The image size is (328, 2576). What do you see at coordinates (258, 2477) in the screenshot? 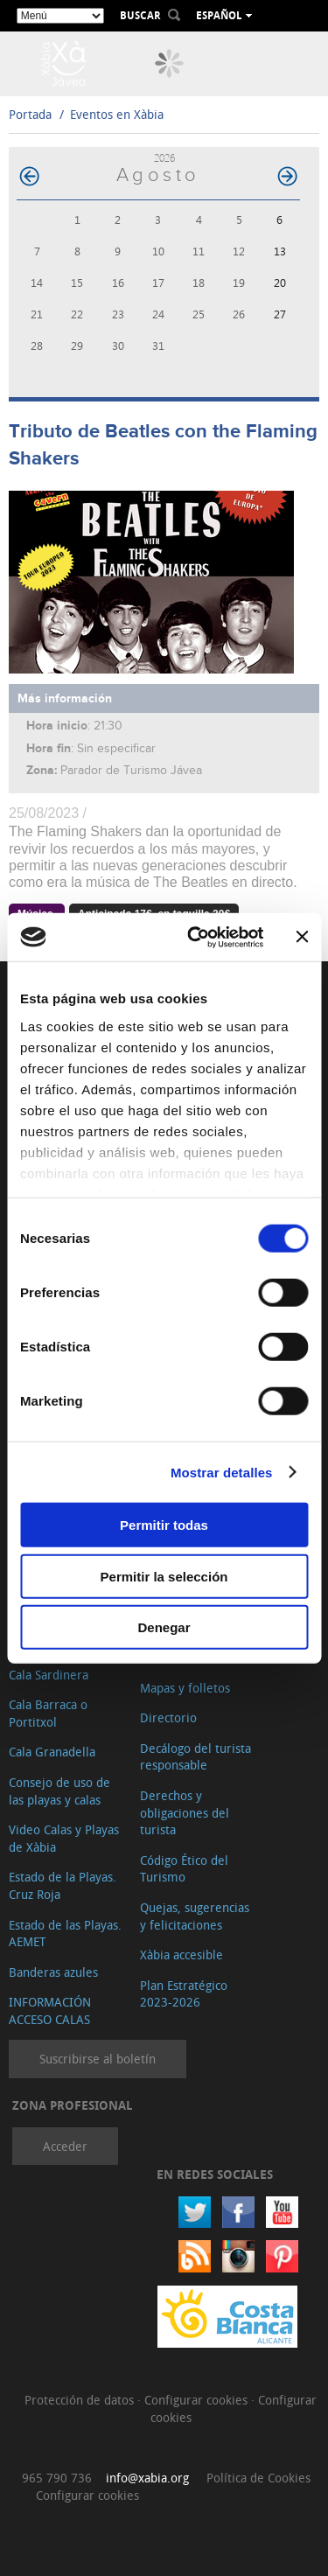
I see `Política de Cookies` at bounding box center [258, 2477].